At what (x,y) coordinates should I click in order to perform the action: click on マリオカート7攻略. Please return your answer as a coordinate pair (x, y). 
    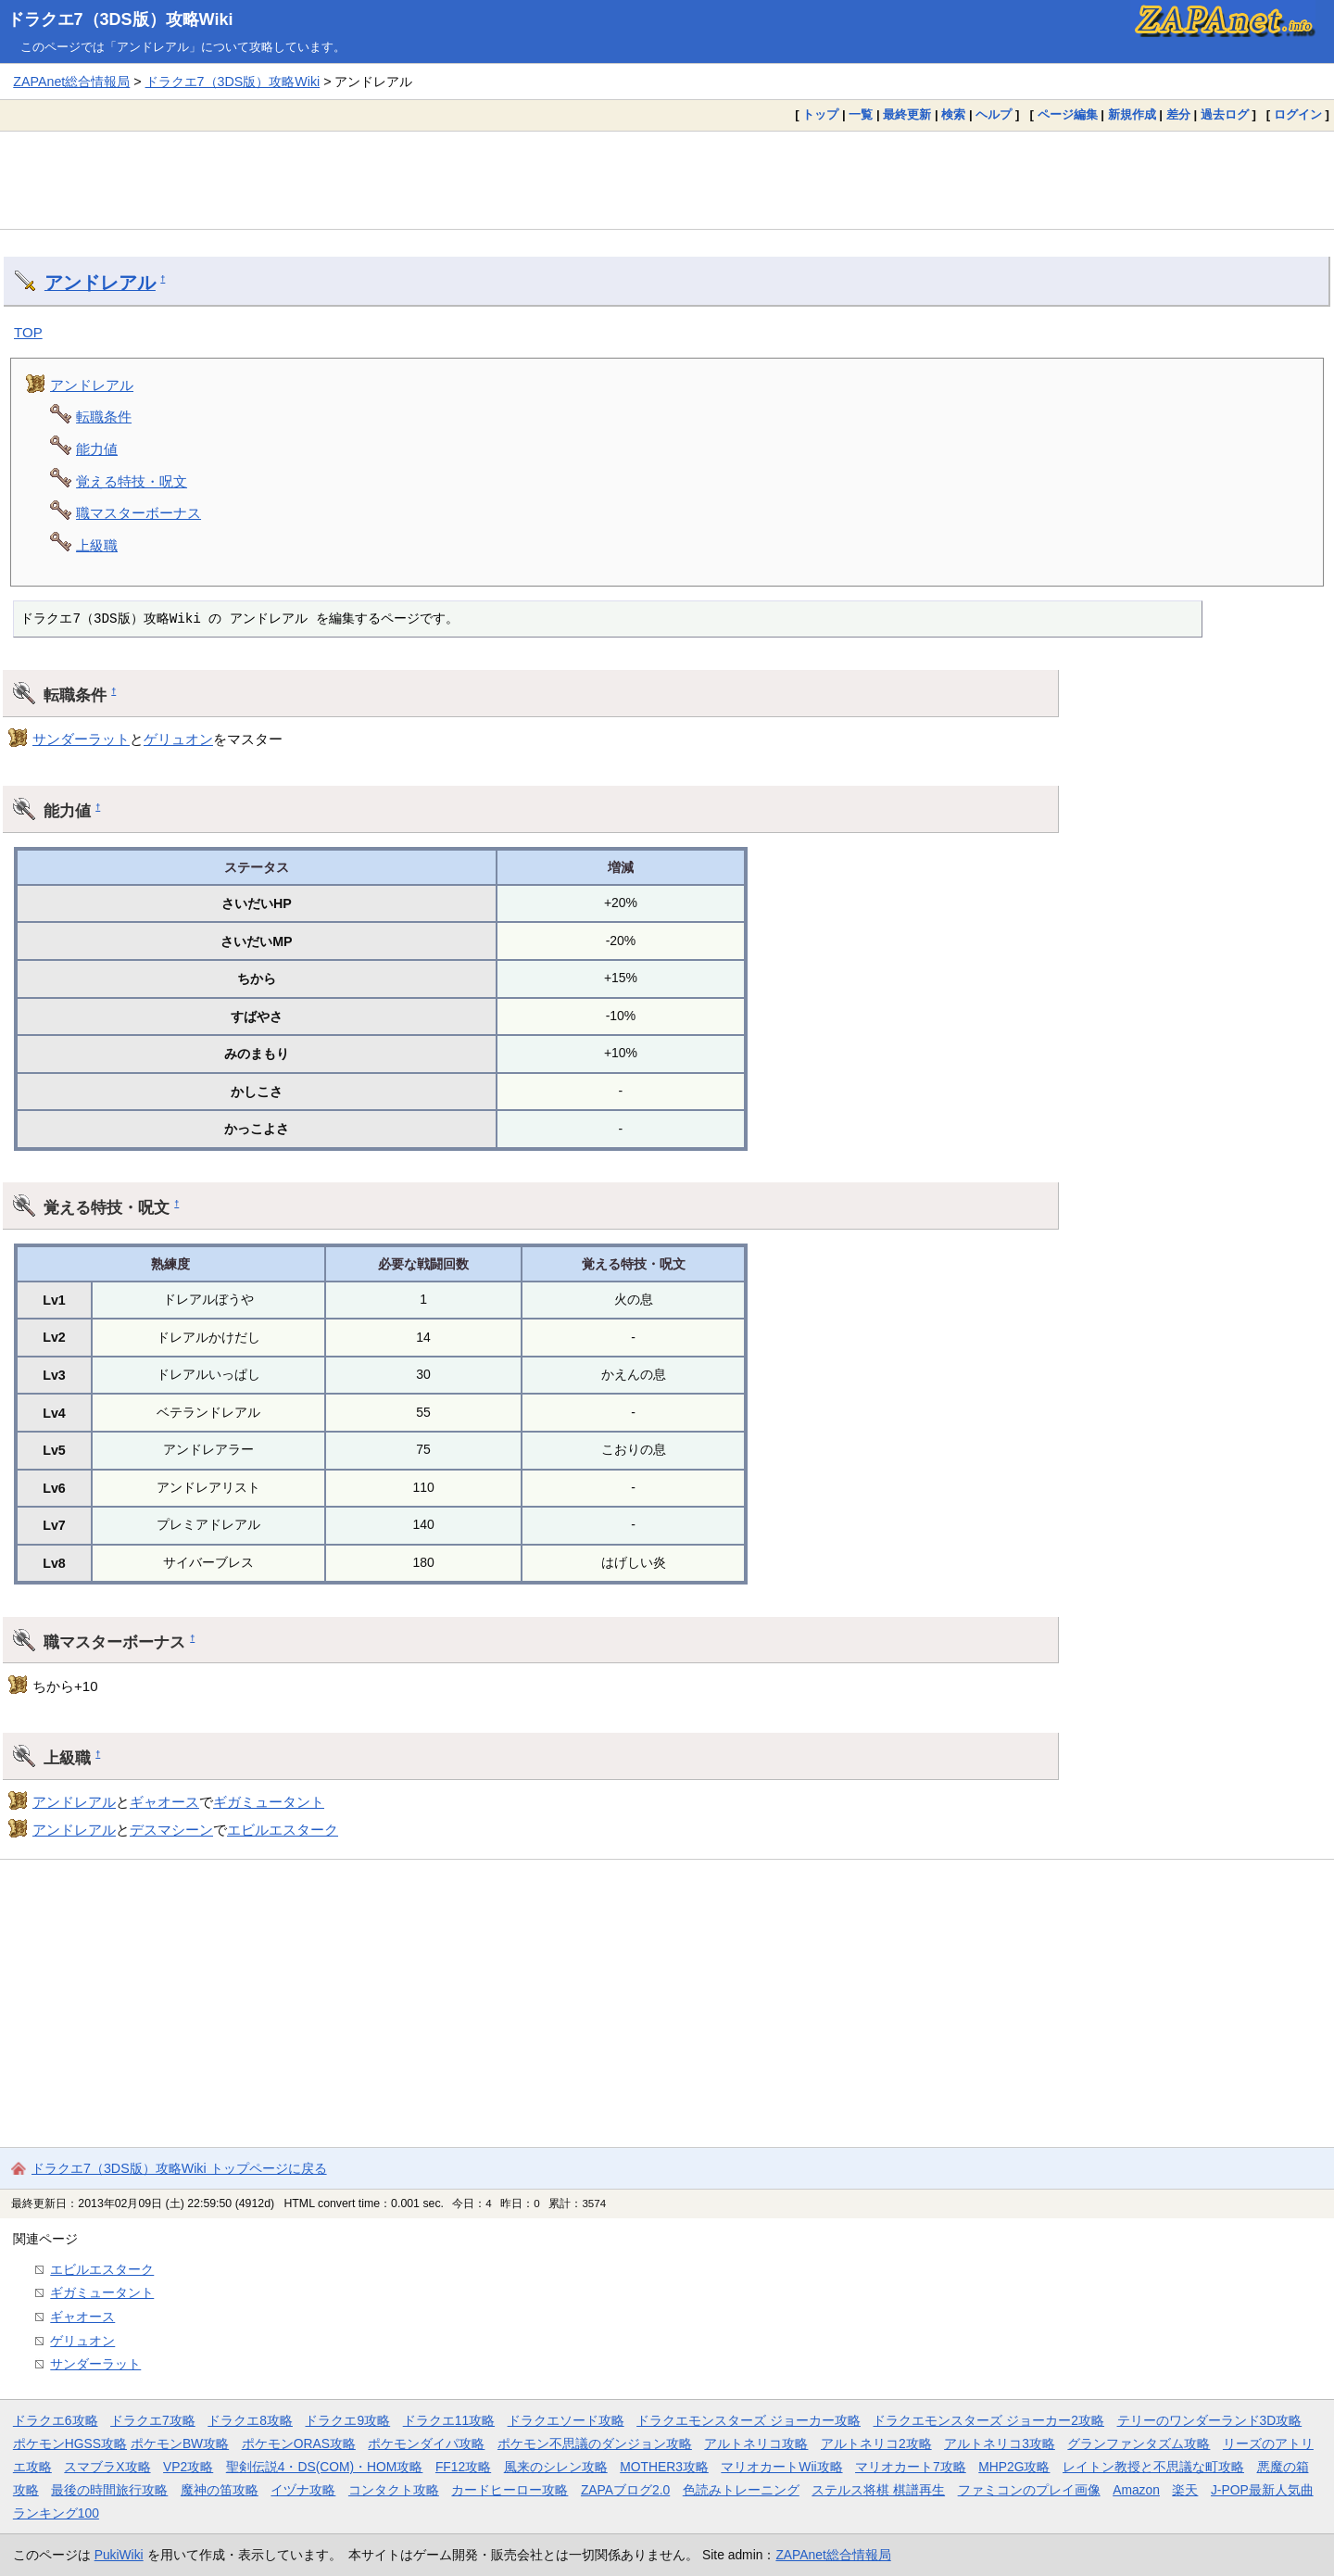
    Looking at the image, I should click on (910, 2466).